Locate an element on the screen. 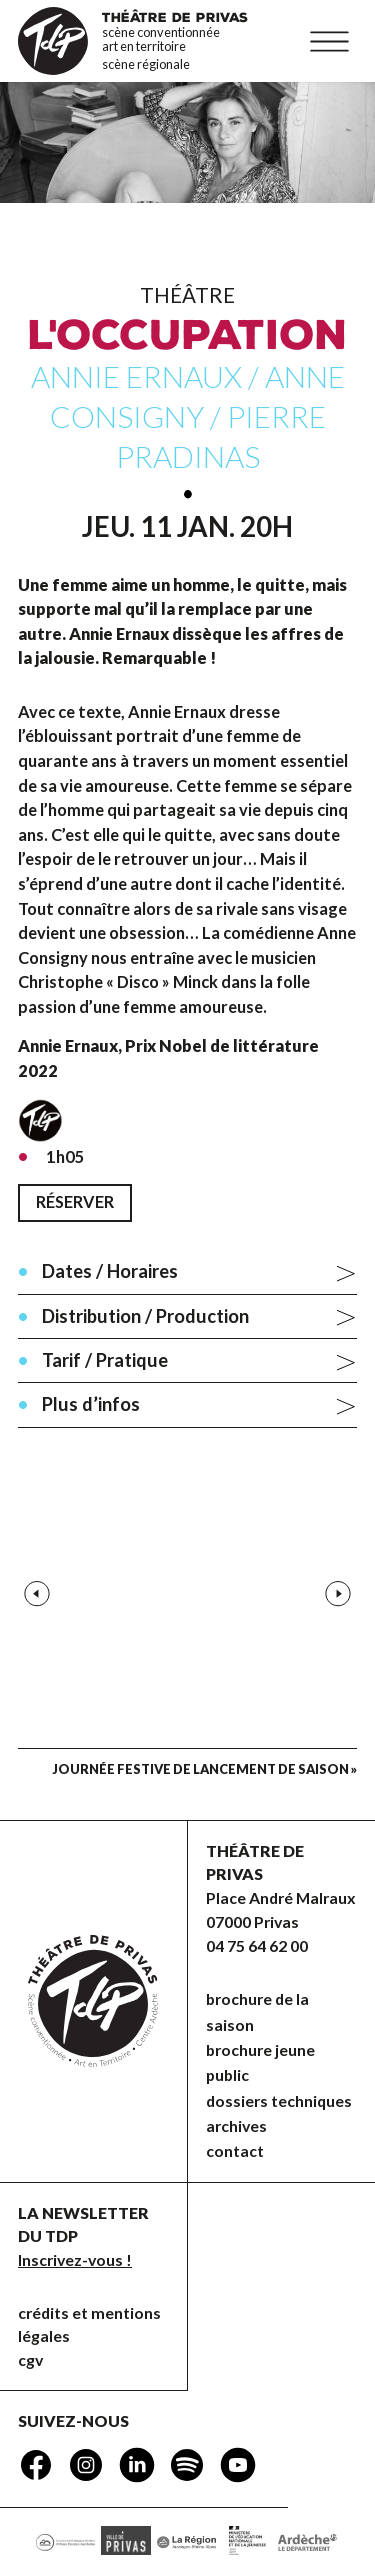 The width and height of the screenshot is (375, 2573). brochure de la saison is located at coordinates (257, 2011).